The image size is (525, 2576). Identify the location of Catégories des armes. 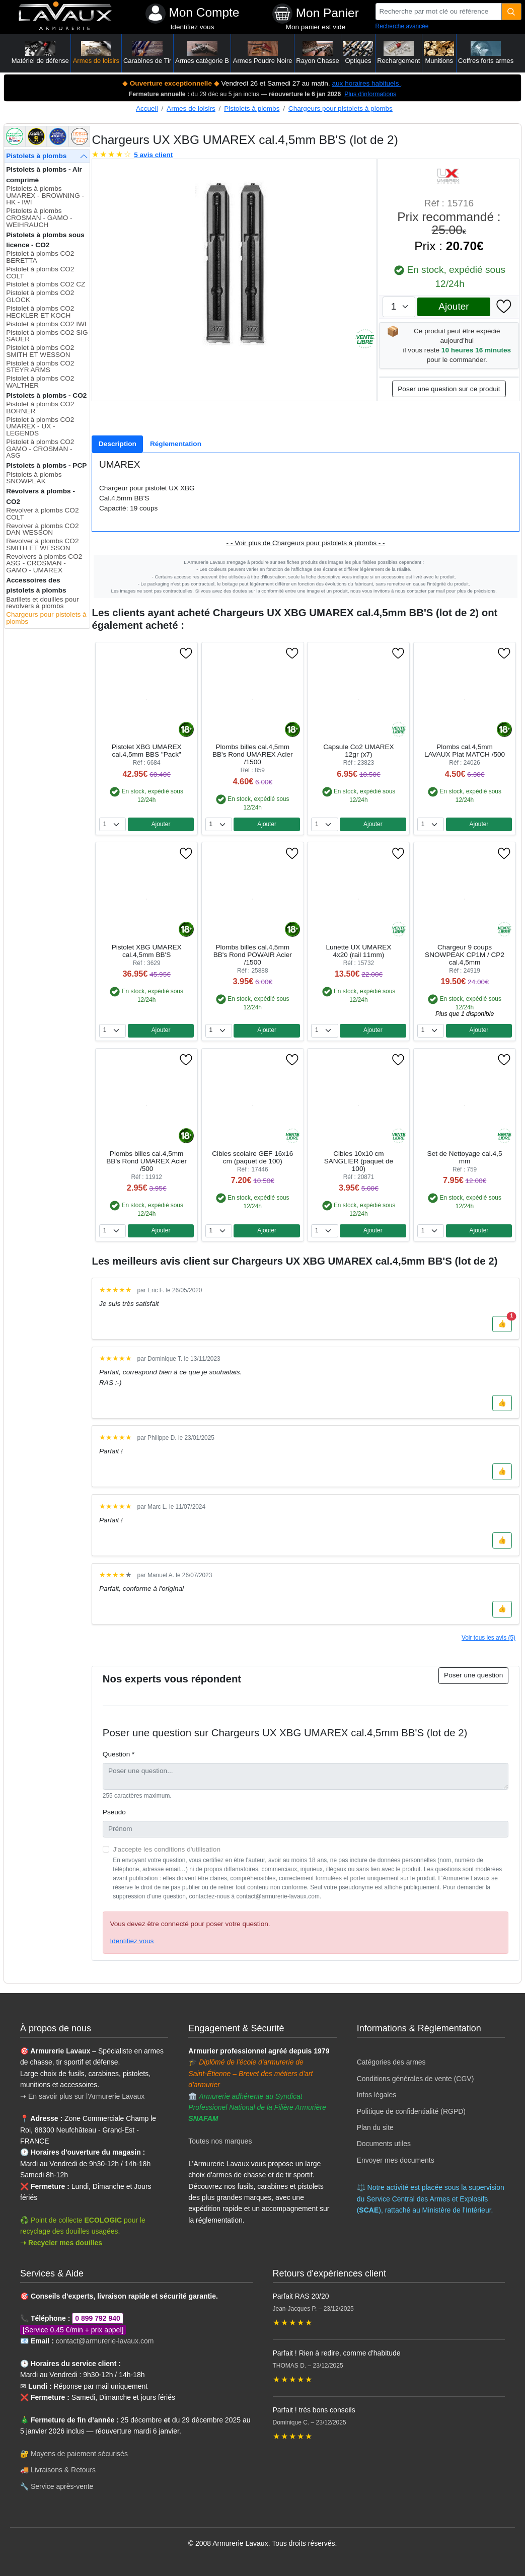
(391, 2062).